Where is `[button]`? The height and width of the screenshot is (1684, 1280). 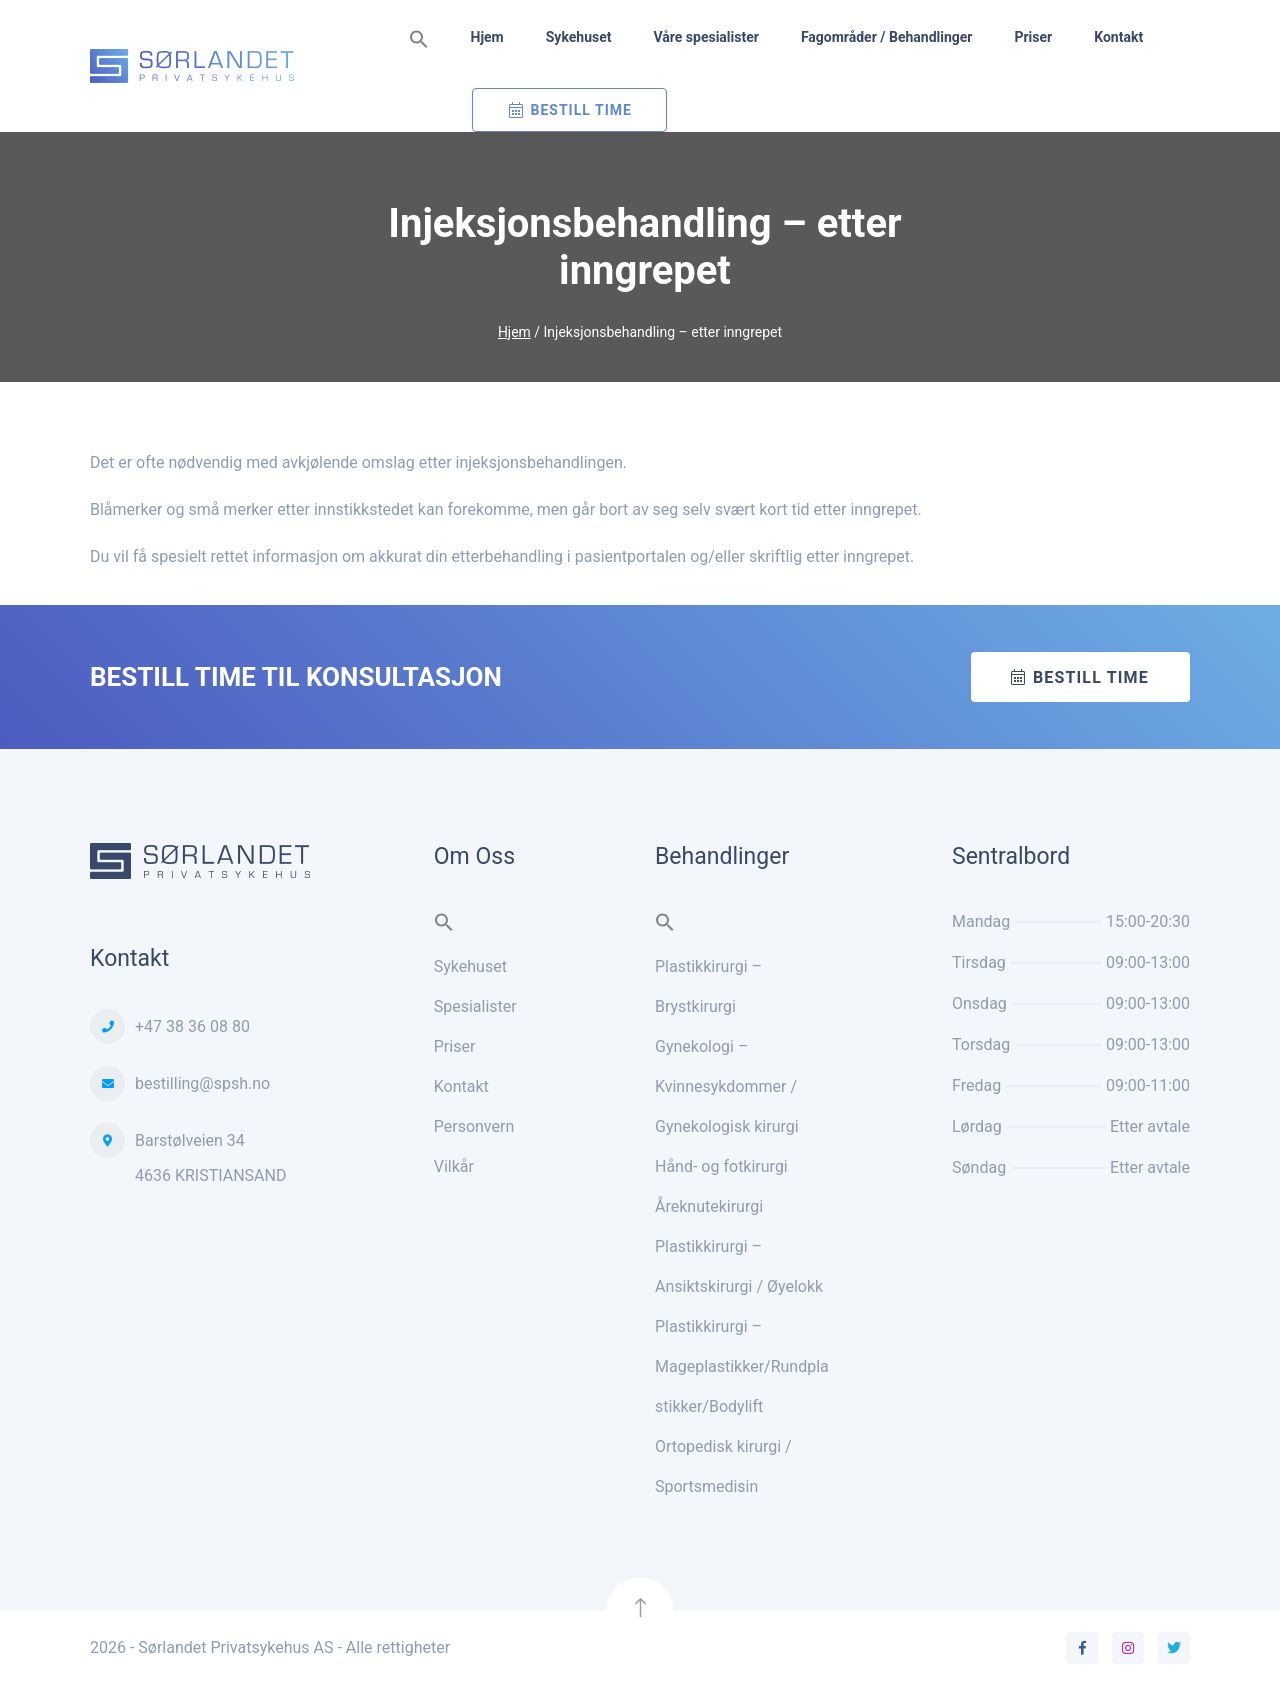 [button] is located at coordinates (419, 40).